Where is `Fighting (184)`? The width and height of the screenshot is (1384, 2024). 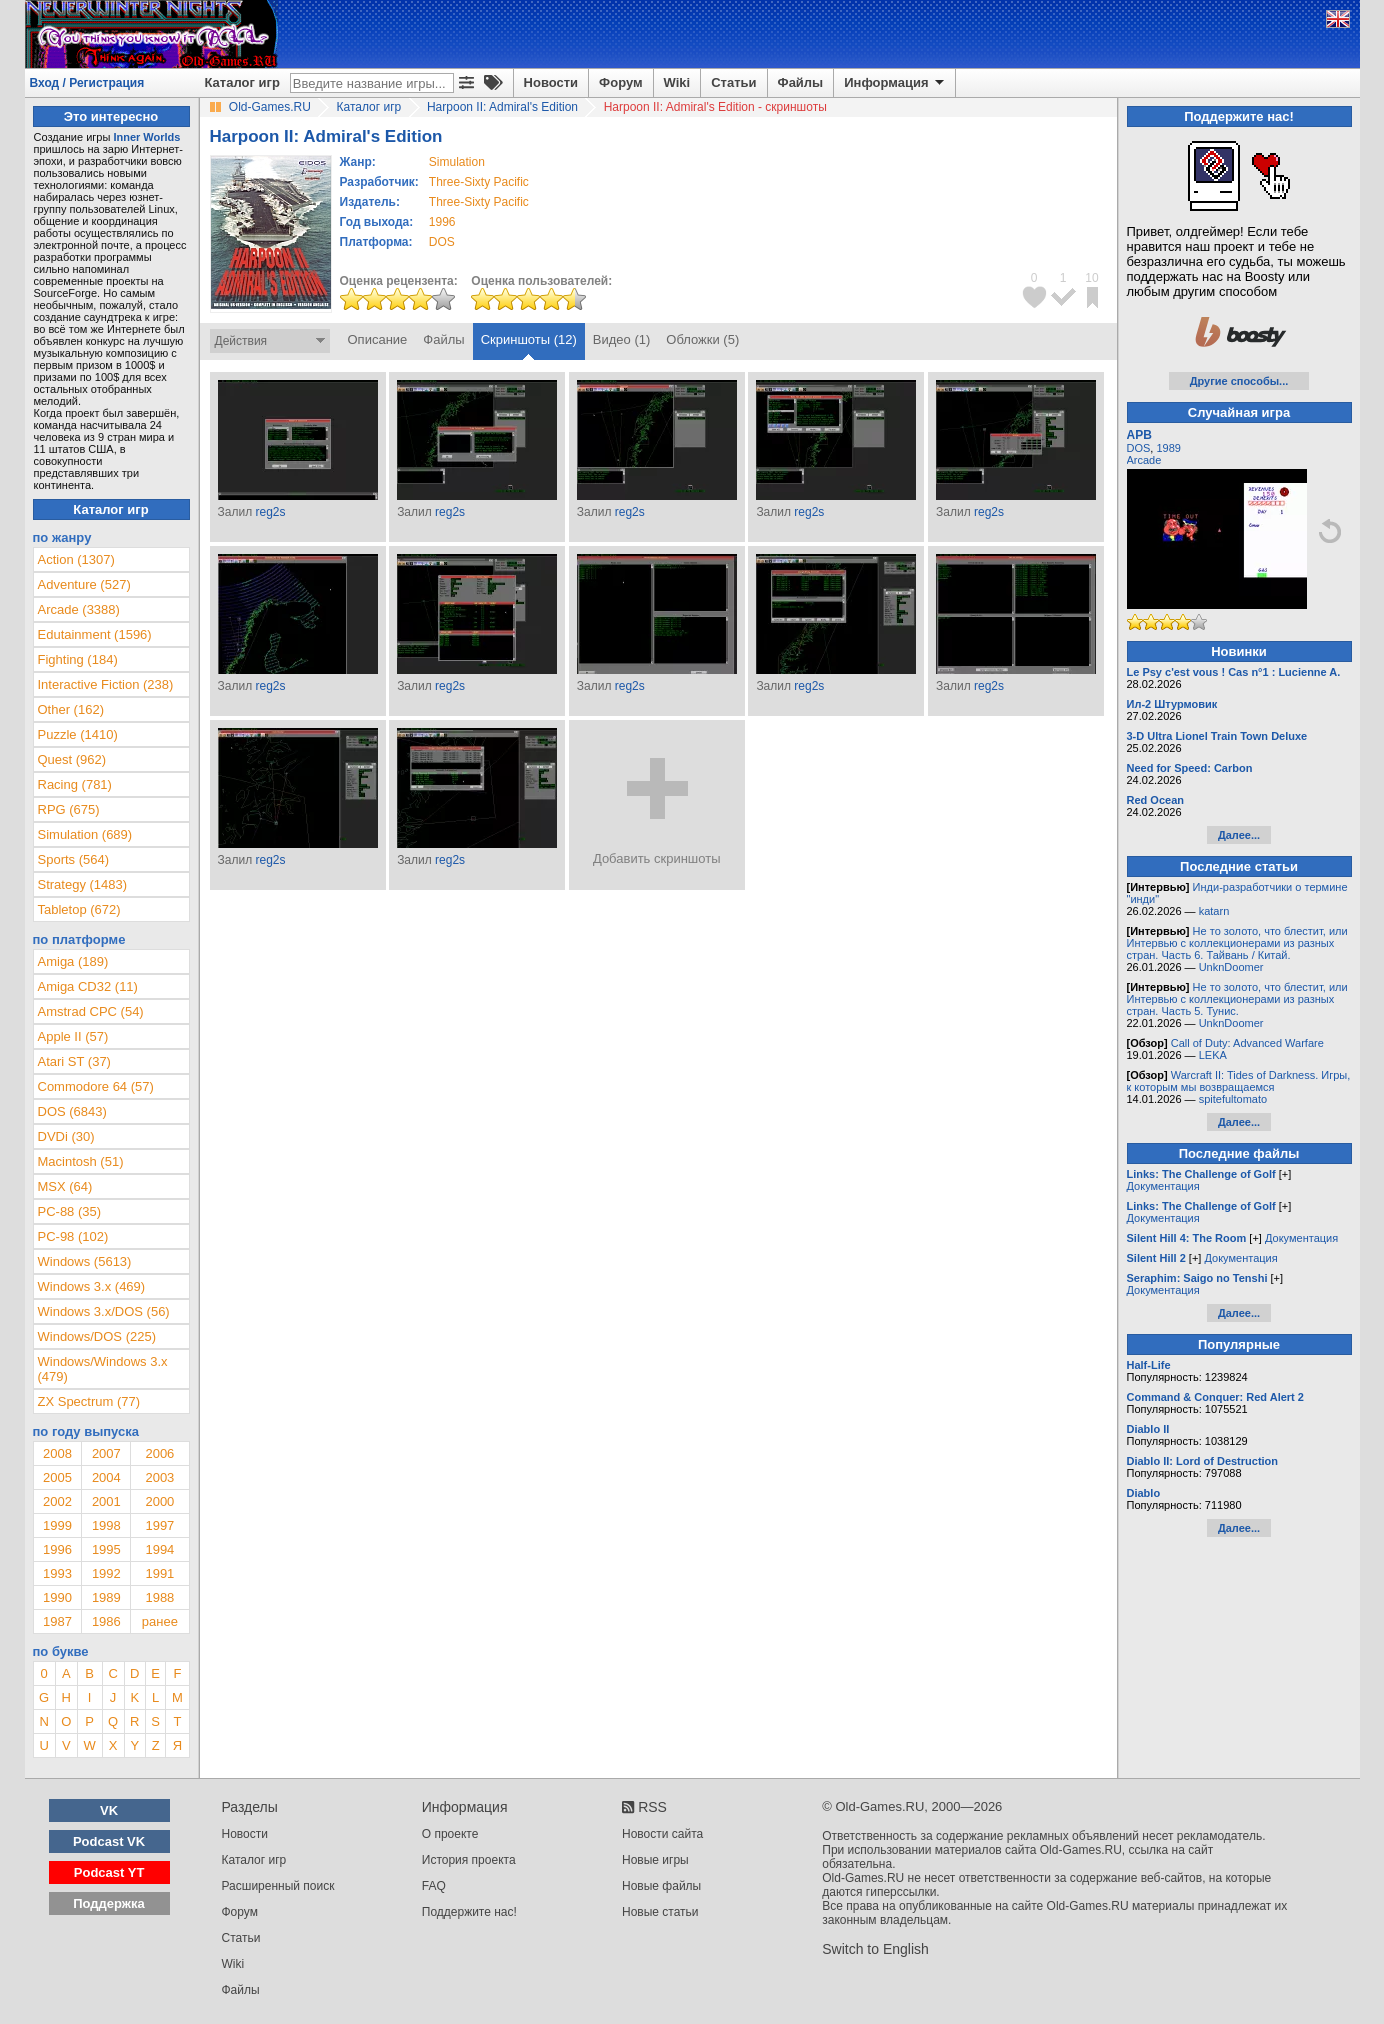 Fighting (184) is located at coordinates (78, 659).